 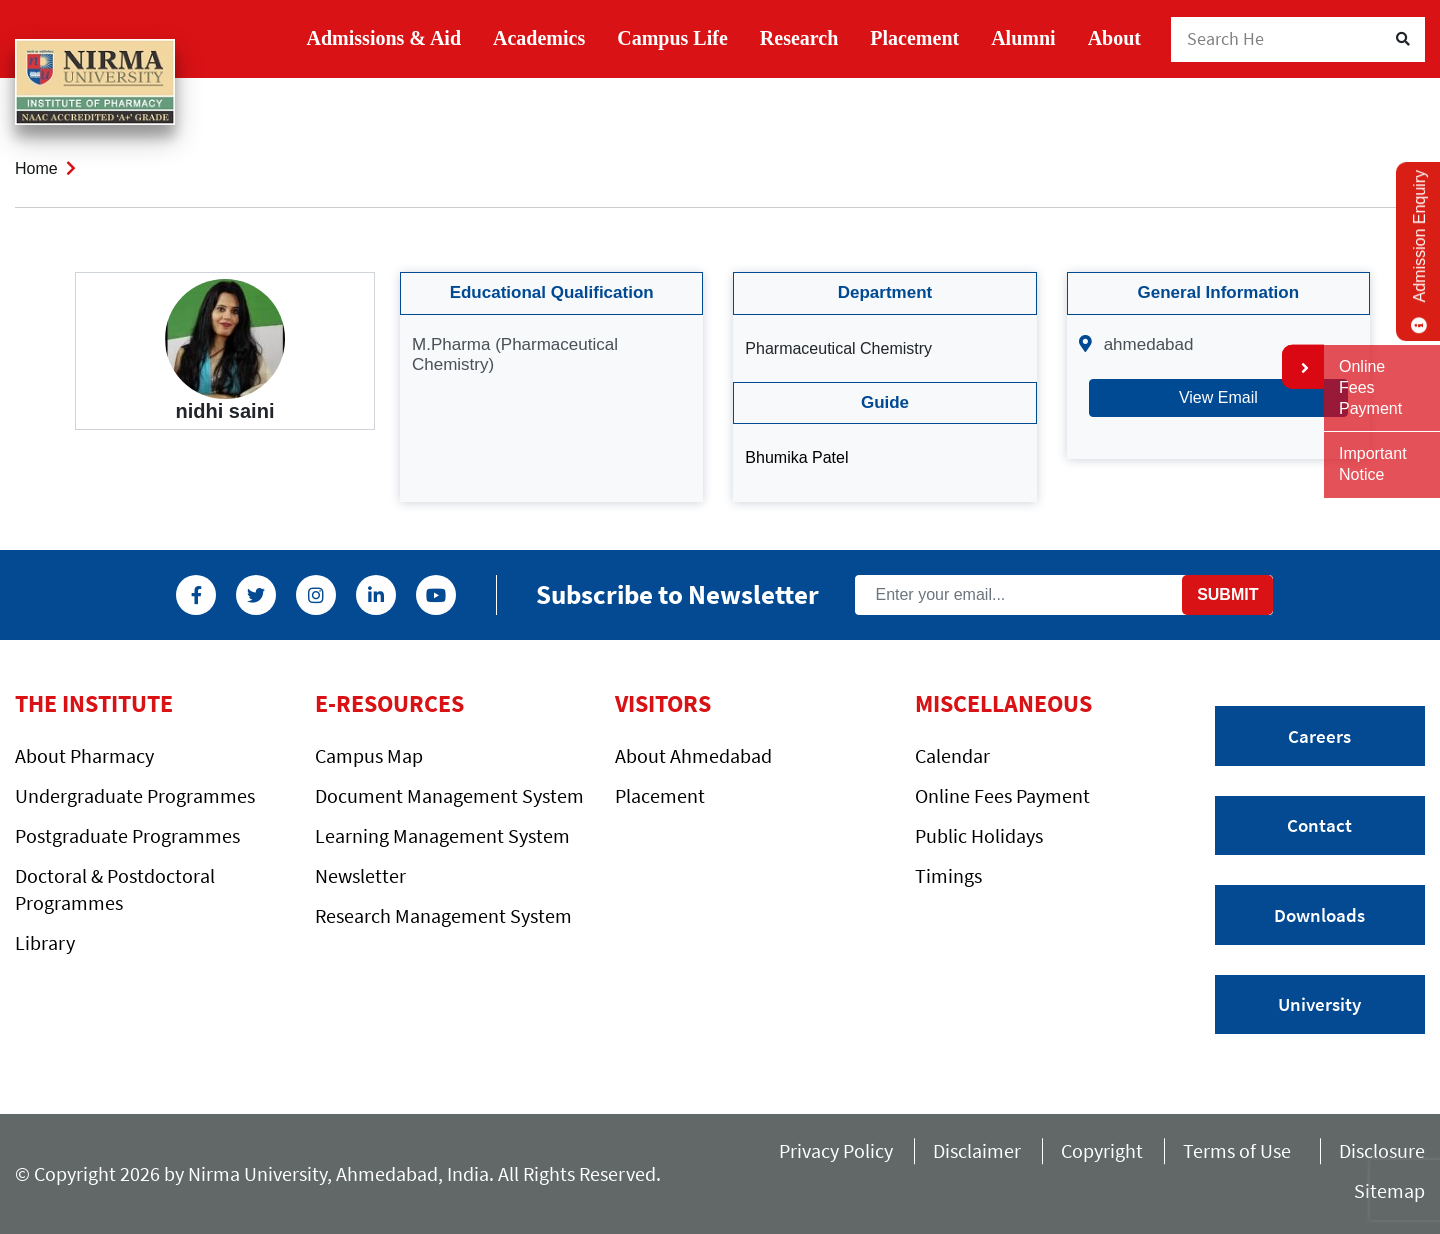 What do you see at coordinates (672, 38) in the screenshot?
I see `Campus Life` at bounding box center [672, 38].